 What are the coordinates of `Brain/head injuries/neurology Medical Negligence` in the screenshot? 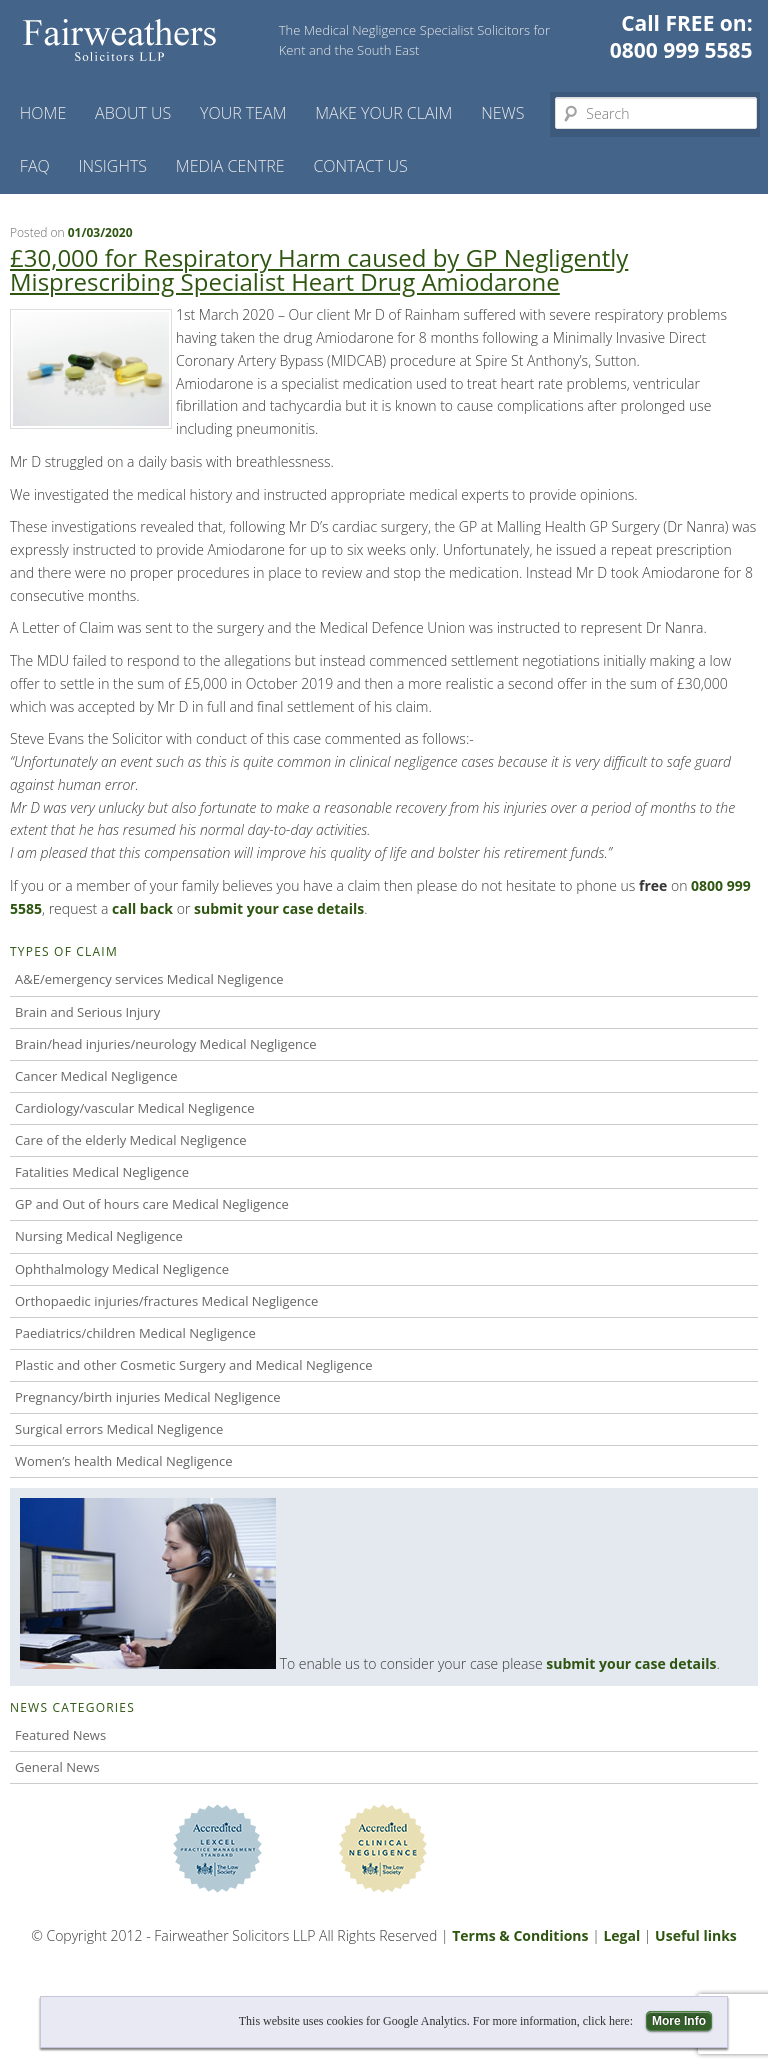 It's located at (165, 1044).